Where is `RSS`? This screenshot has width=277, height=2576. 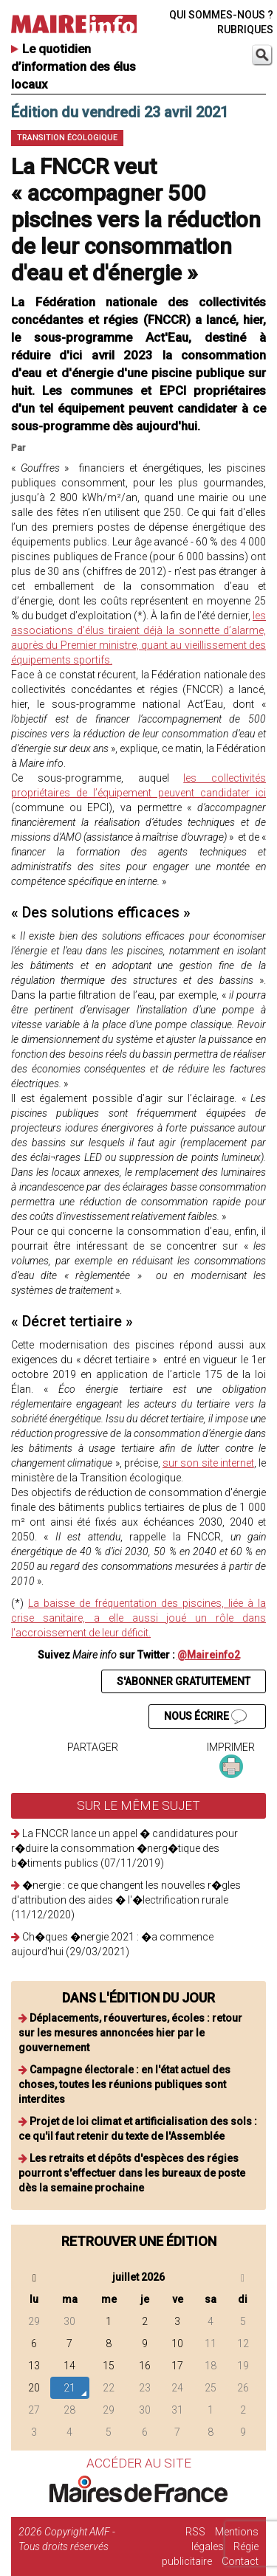
RSS is located at coordinates (195, 2532).